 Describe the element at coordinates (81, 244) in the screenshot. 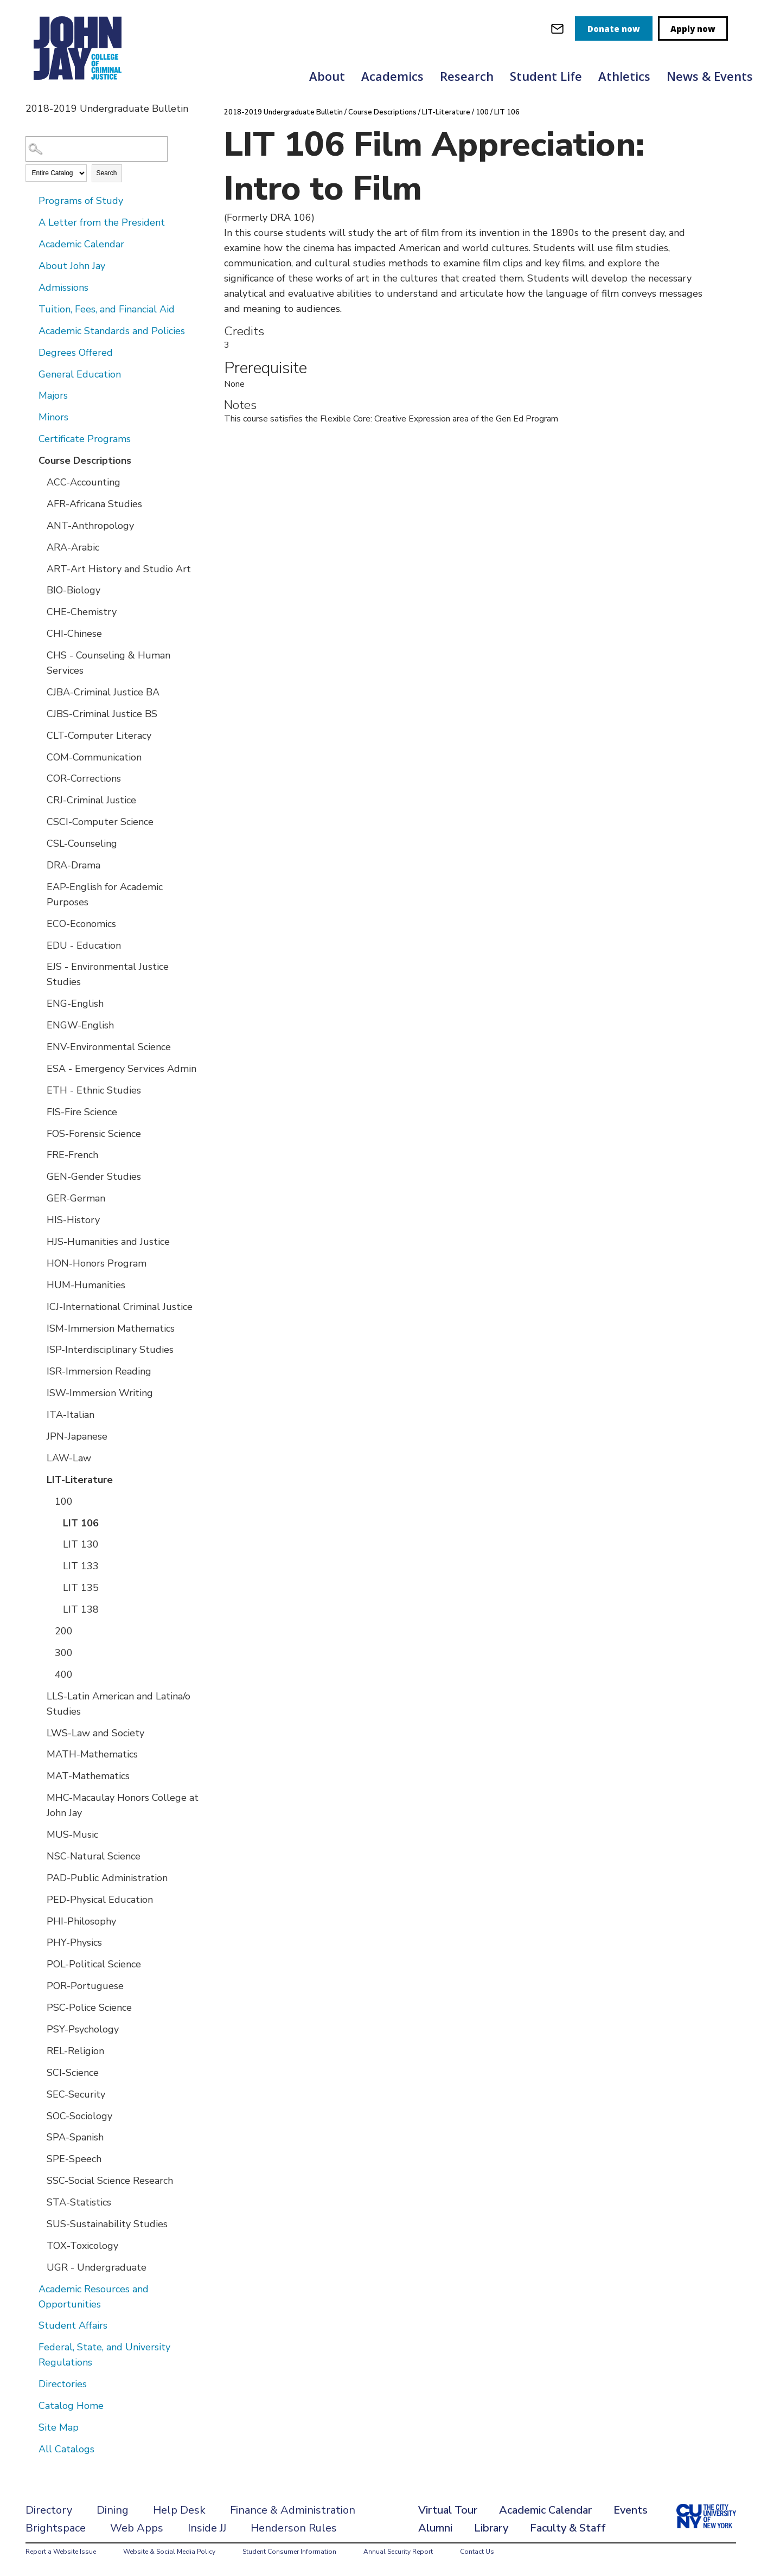

I see `Academic Calendar` at that location.